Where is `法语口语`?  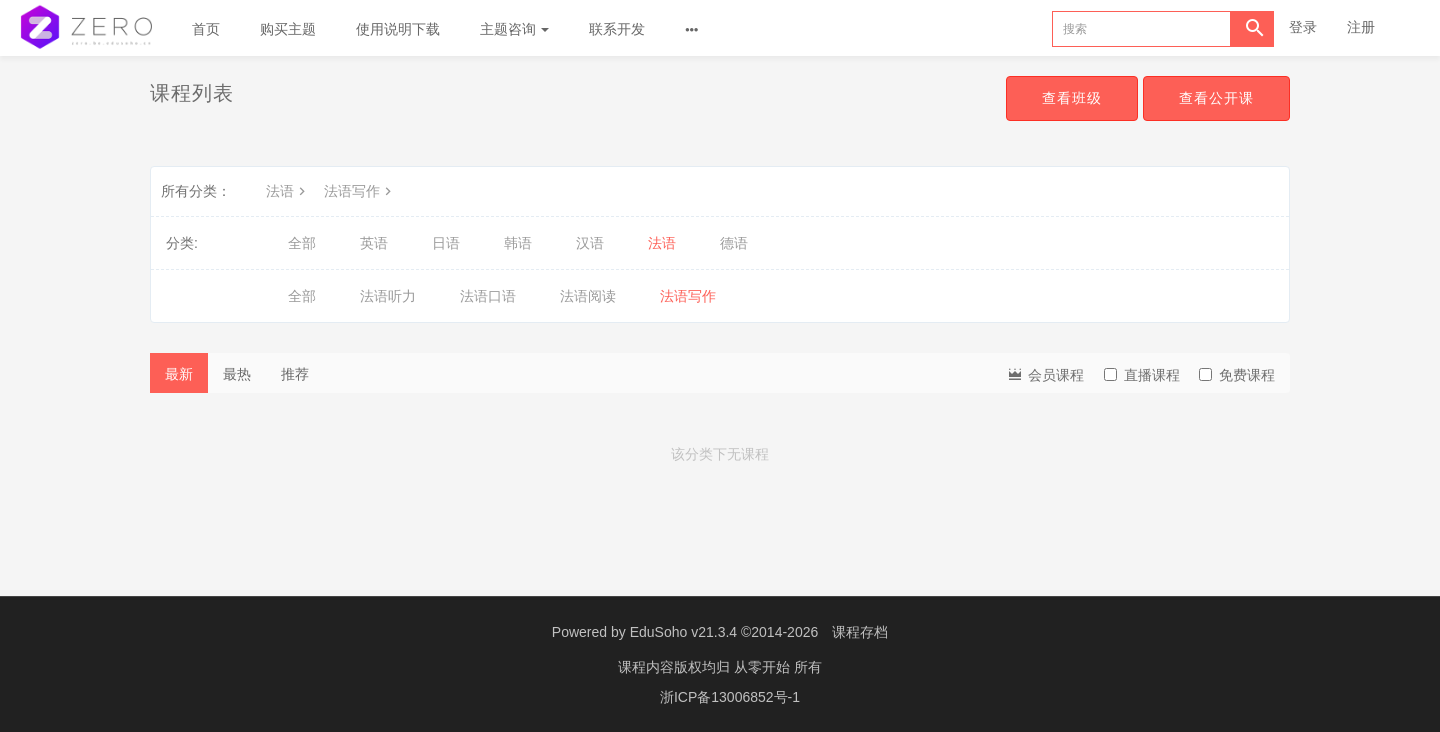 法语口语 is located at coordinates (488, 296).